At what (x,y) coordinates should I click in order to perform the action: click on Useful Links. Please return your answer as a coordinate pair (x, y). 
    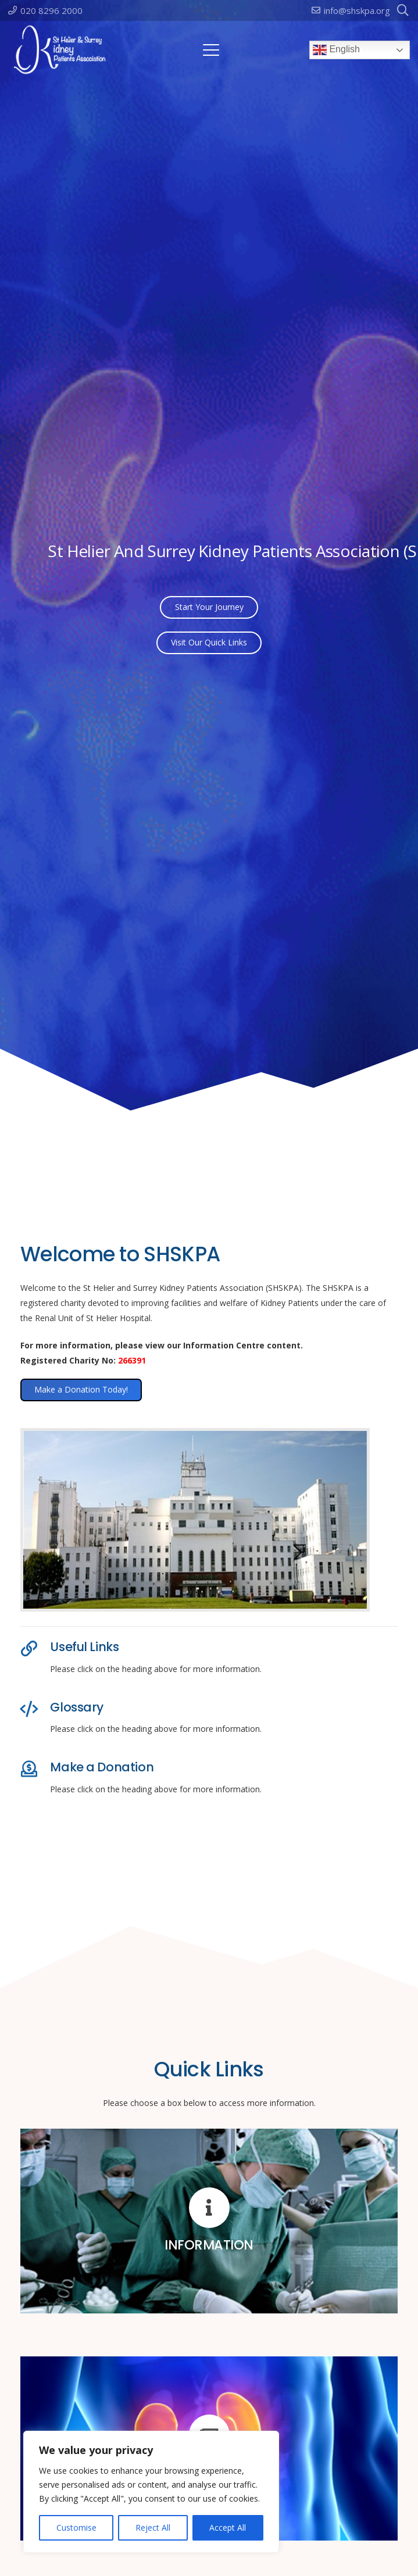
    Looking at the image, I should click on (84, 1646).